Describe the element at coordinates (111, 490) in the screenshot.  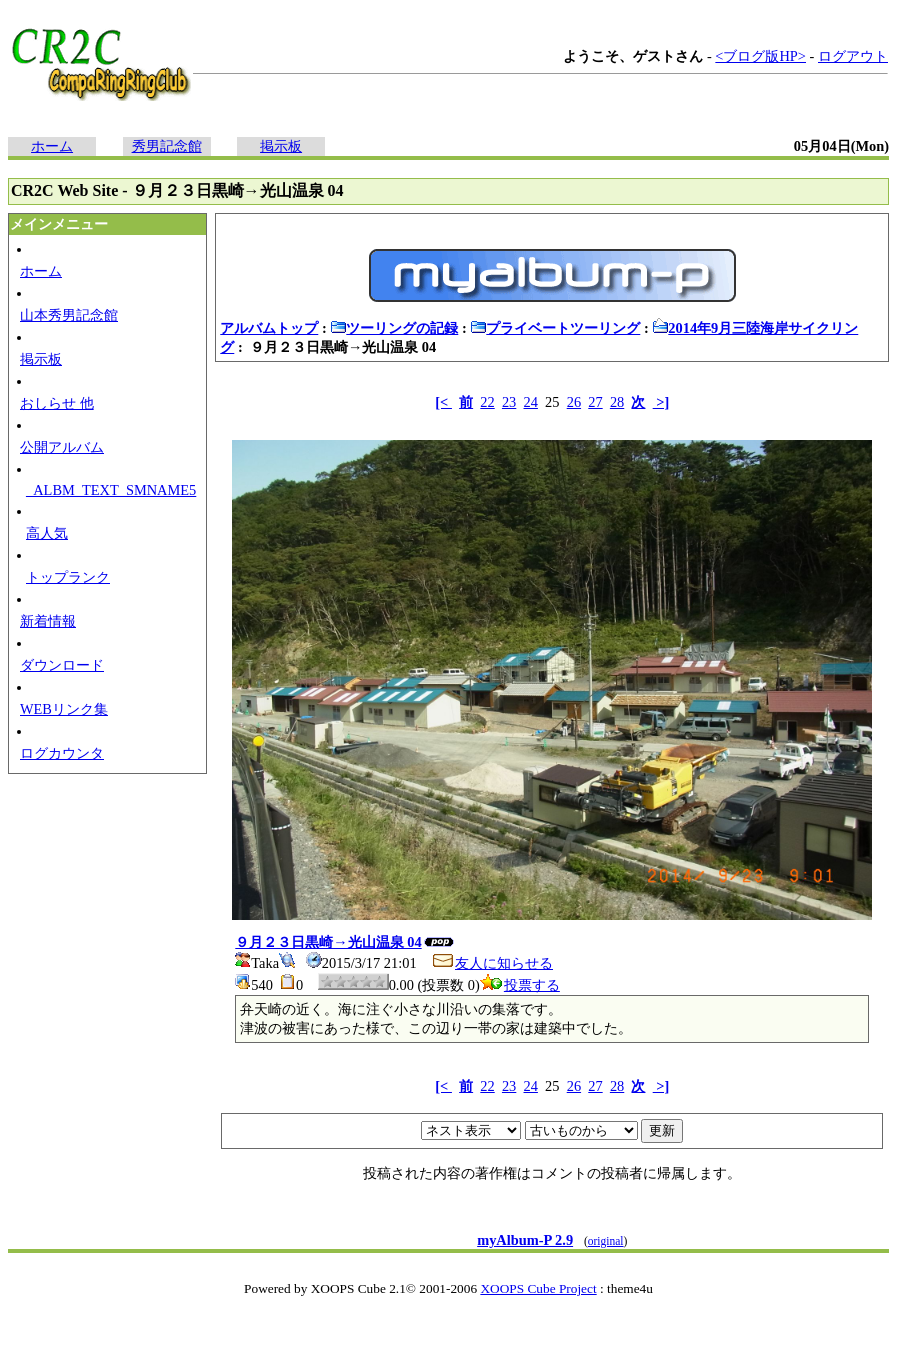
I see `_ALBM_TEXT_SMNAME5` at that location.